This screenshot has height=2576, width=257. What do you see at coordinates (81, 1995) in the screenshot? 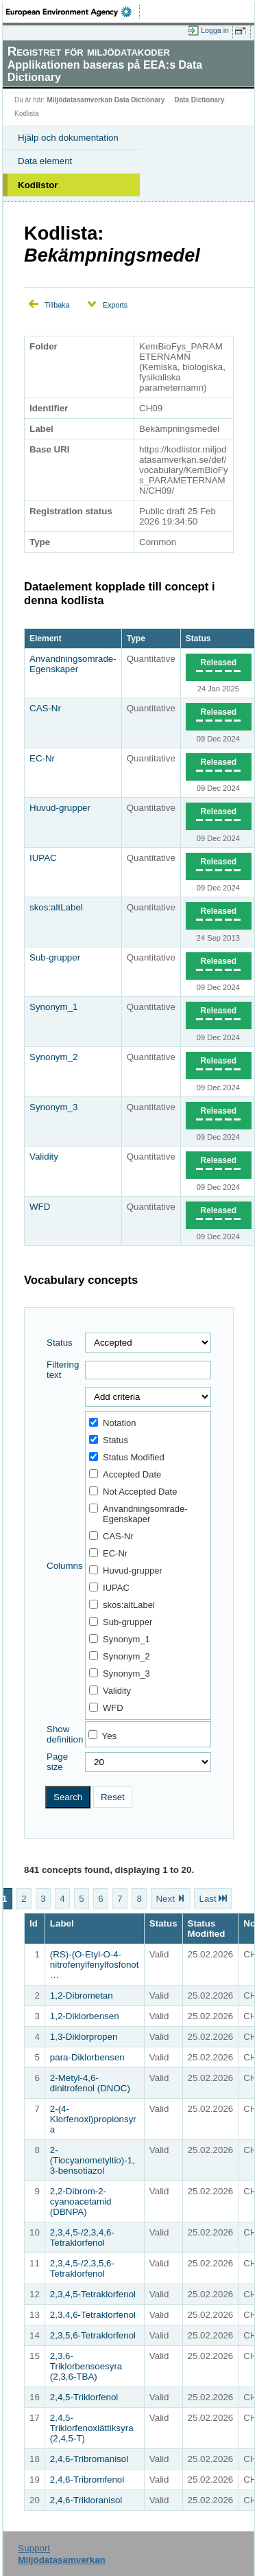
I see `1,2-Dibrometan` at bounding box center [81, 1995].